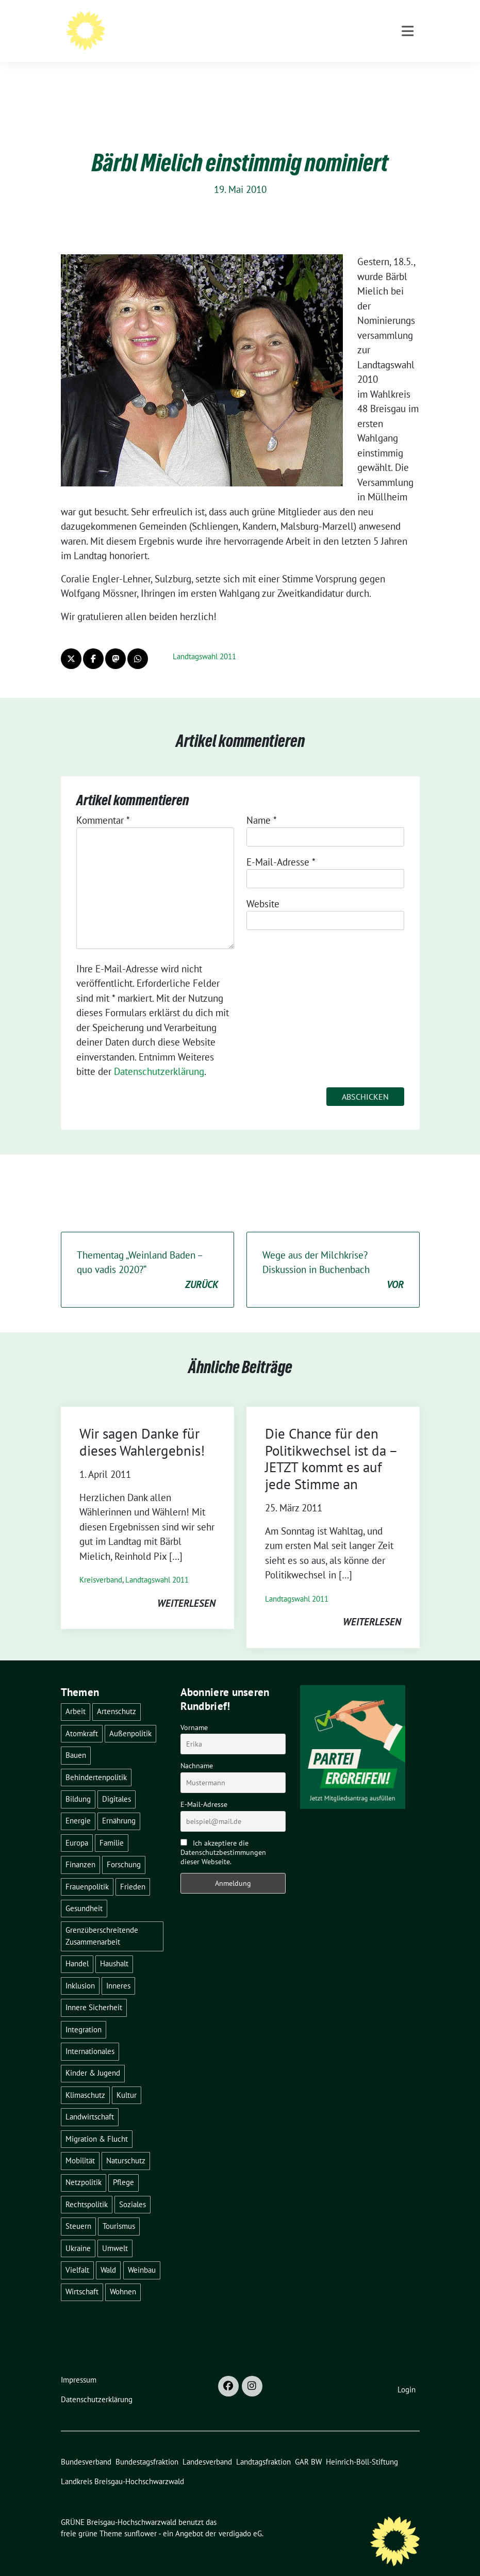 The image size is (480, 2576). I want to click on sunflower, so click(140, 2517).